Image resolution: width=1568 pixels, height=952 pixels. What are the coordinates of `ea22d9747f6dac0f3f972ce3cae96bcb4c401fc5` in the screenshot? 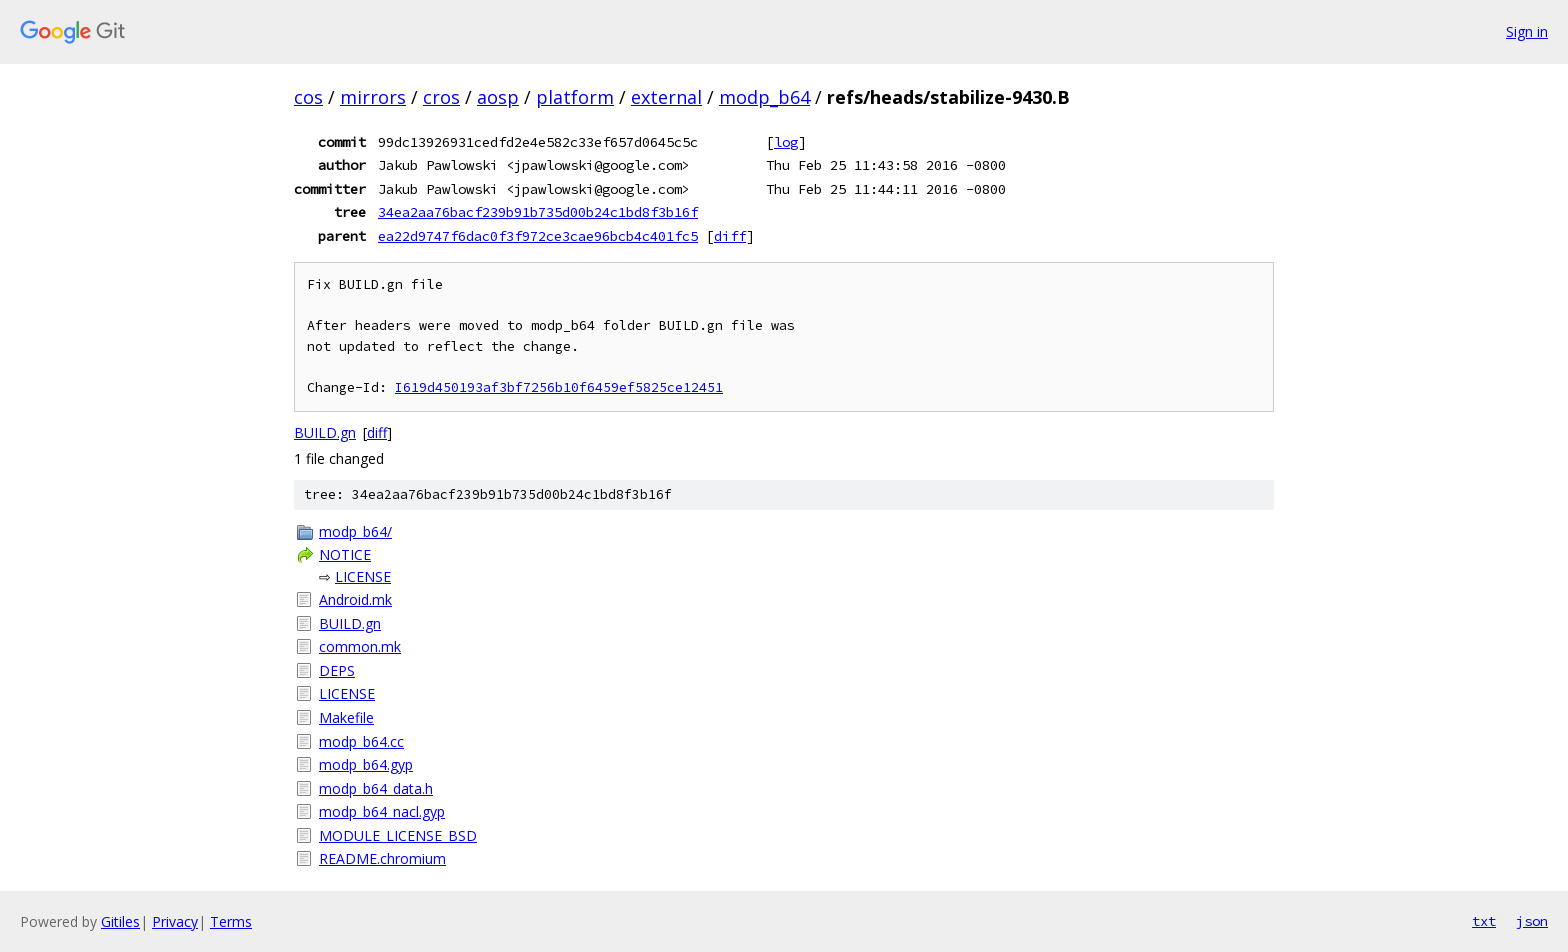 It's located at (538, 236).